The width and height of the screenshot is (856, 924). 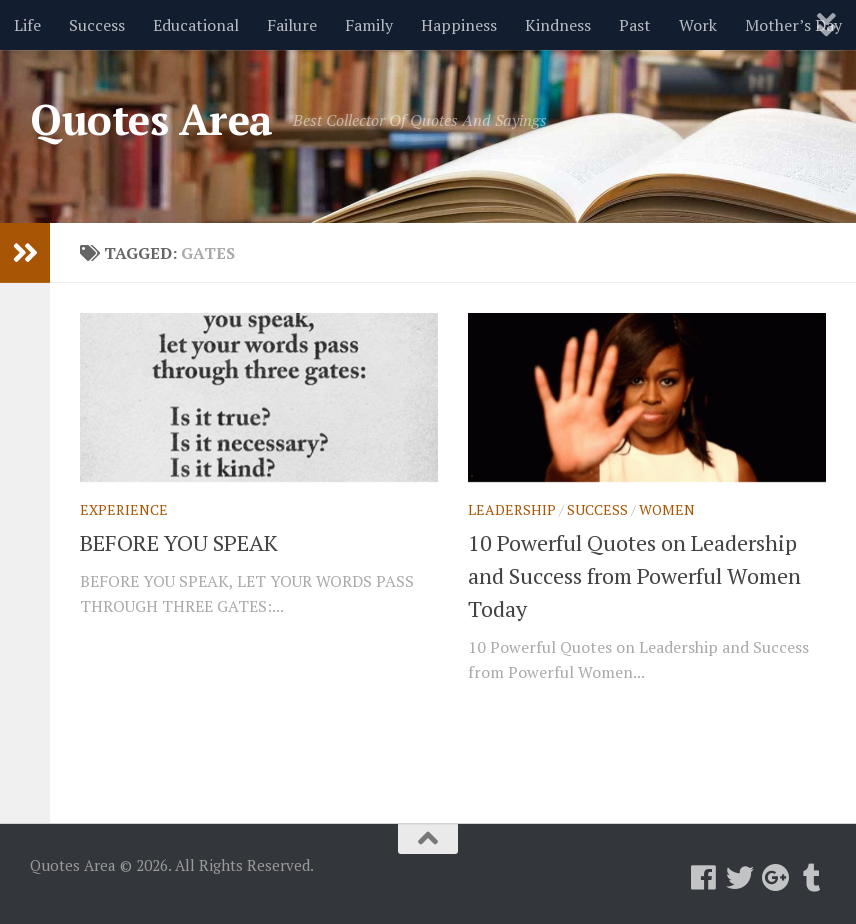 I want to click on Experience, so click(x=124, y=509).